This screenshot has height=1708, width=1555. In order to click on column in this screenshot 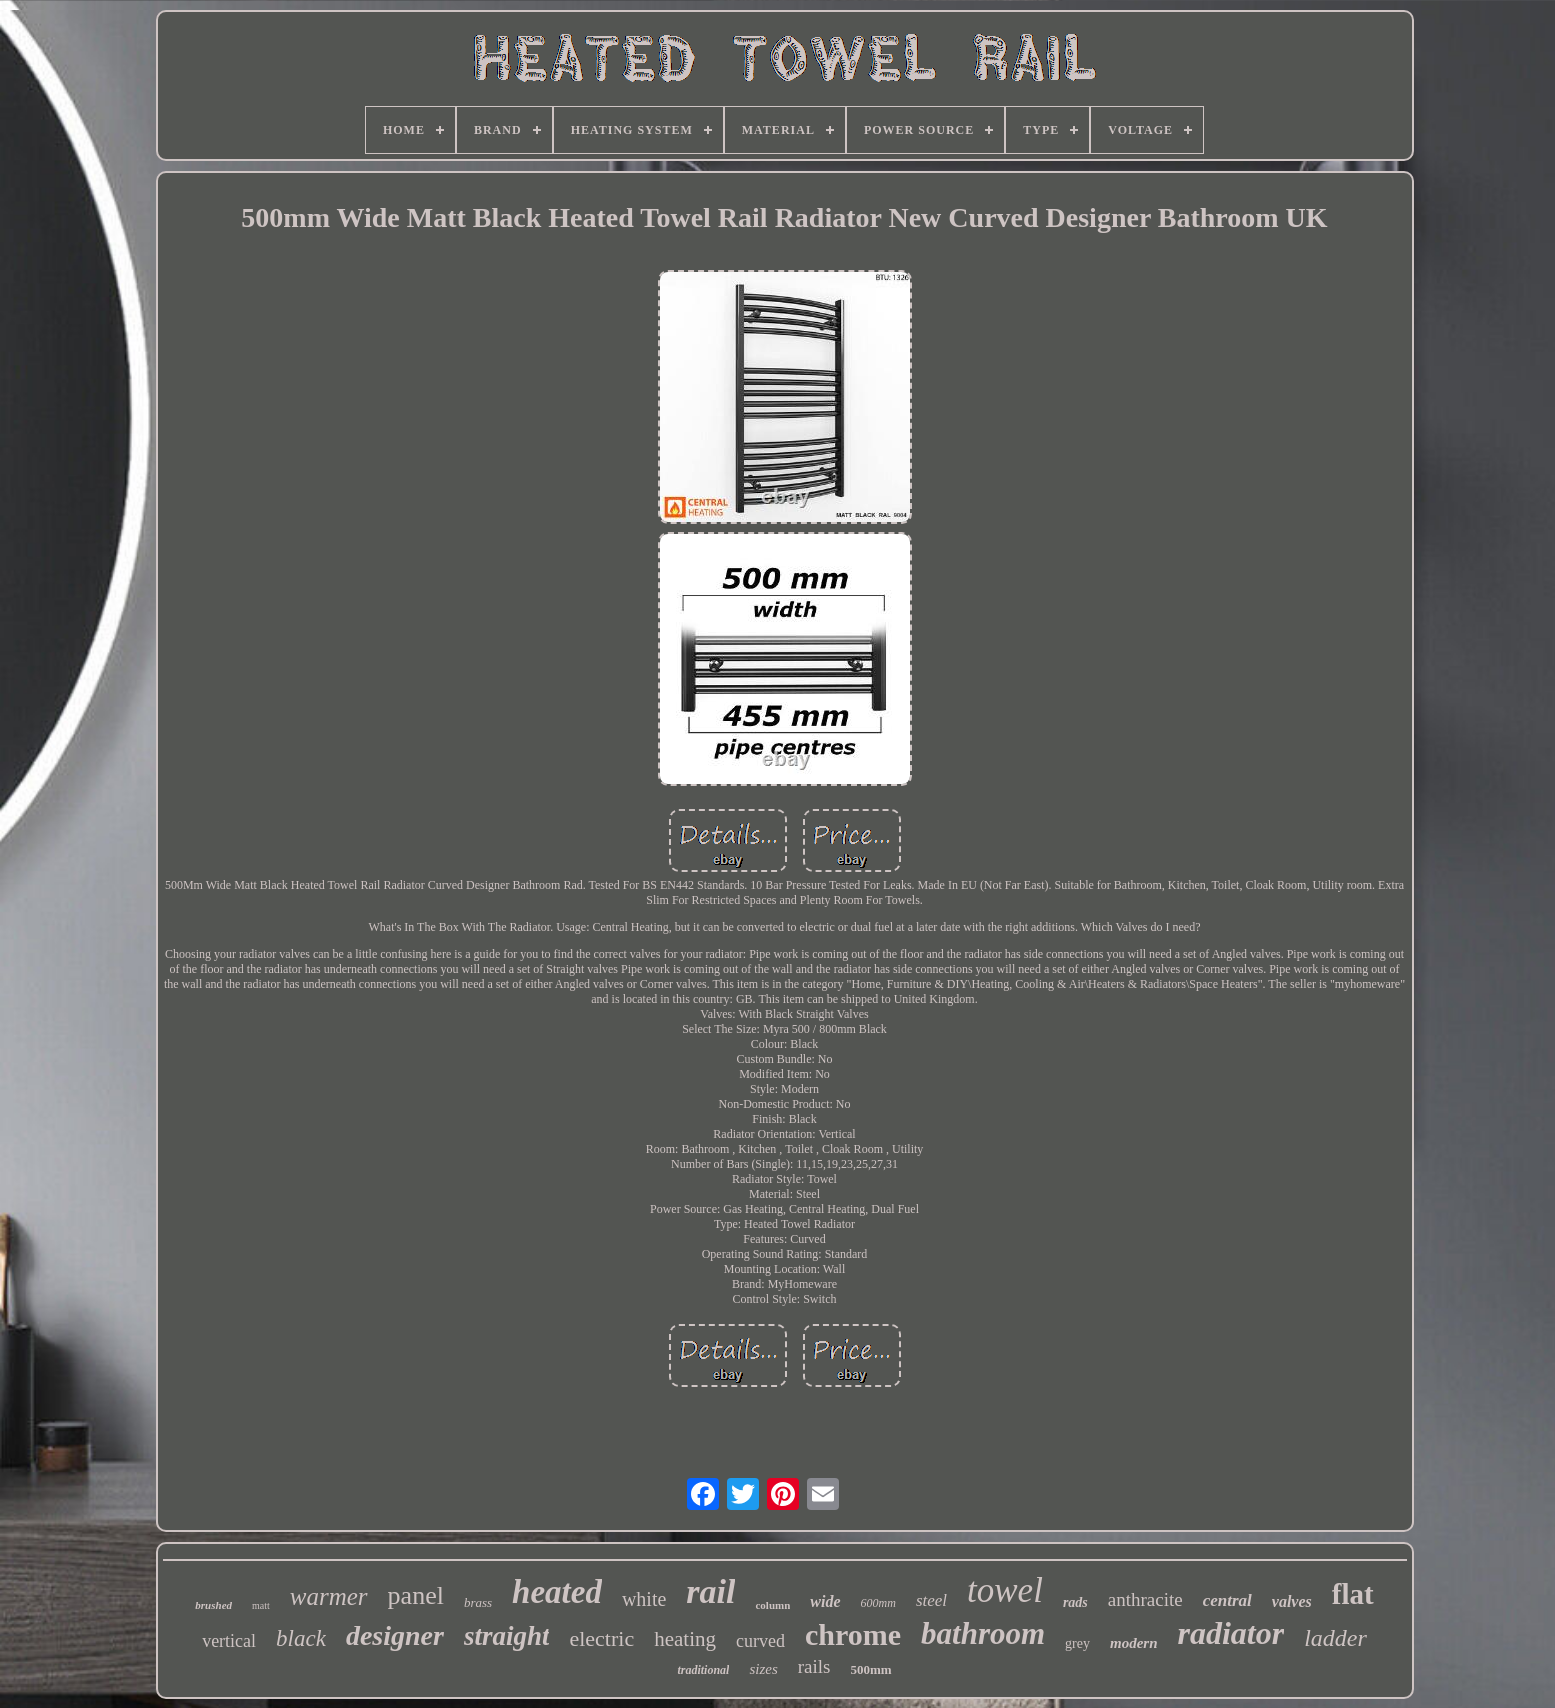, I will do `click(772, 1605)`.